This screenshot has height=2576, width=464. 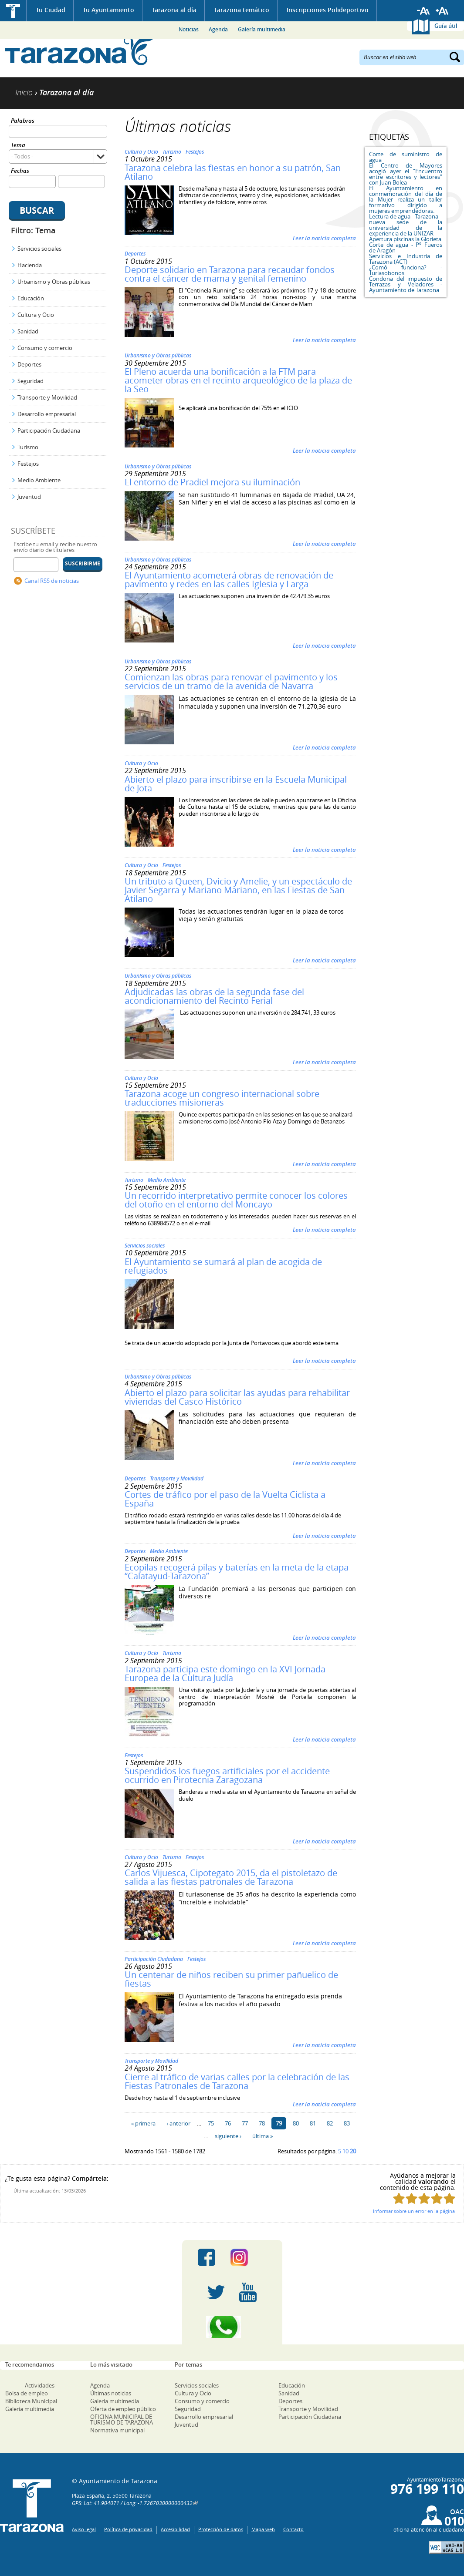 What do you see at coordinates (405, 173) in the screenshot?
I see `El Centro de Mayores acogió ayer el “Encuentro entre escritores y lectores” con Juan Bolea` at bounding box center [405, 173].